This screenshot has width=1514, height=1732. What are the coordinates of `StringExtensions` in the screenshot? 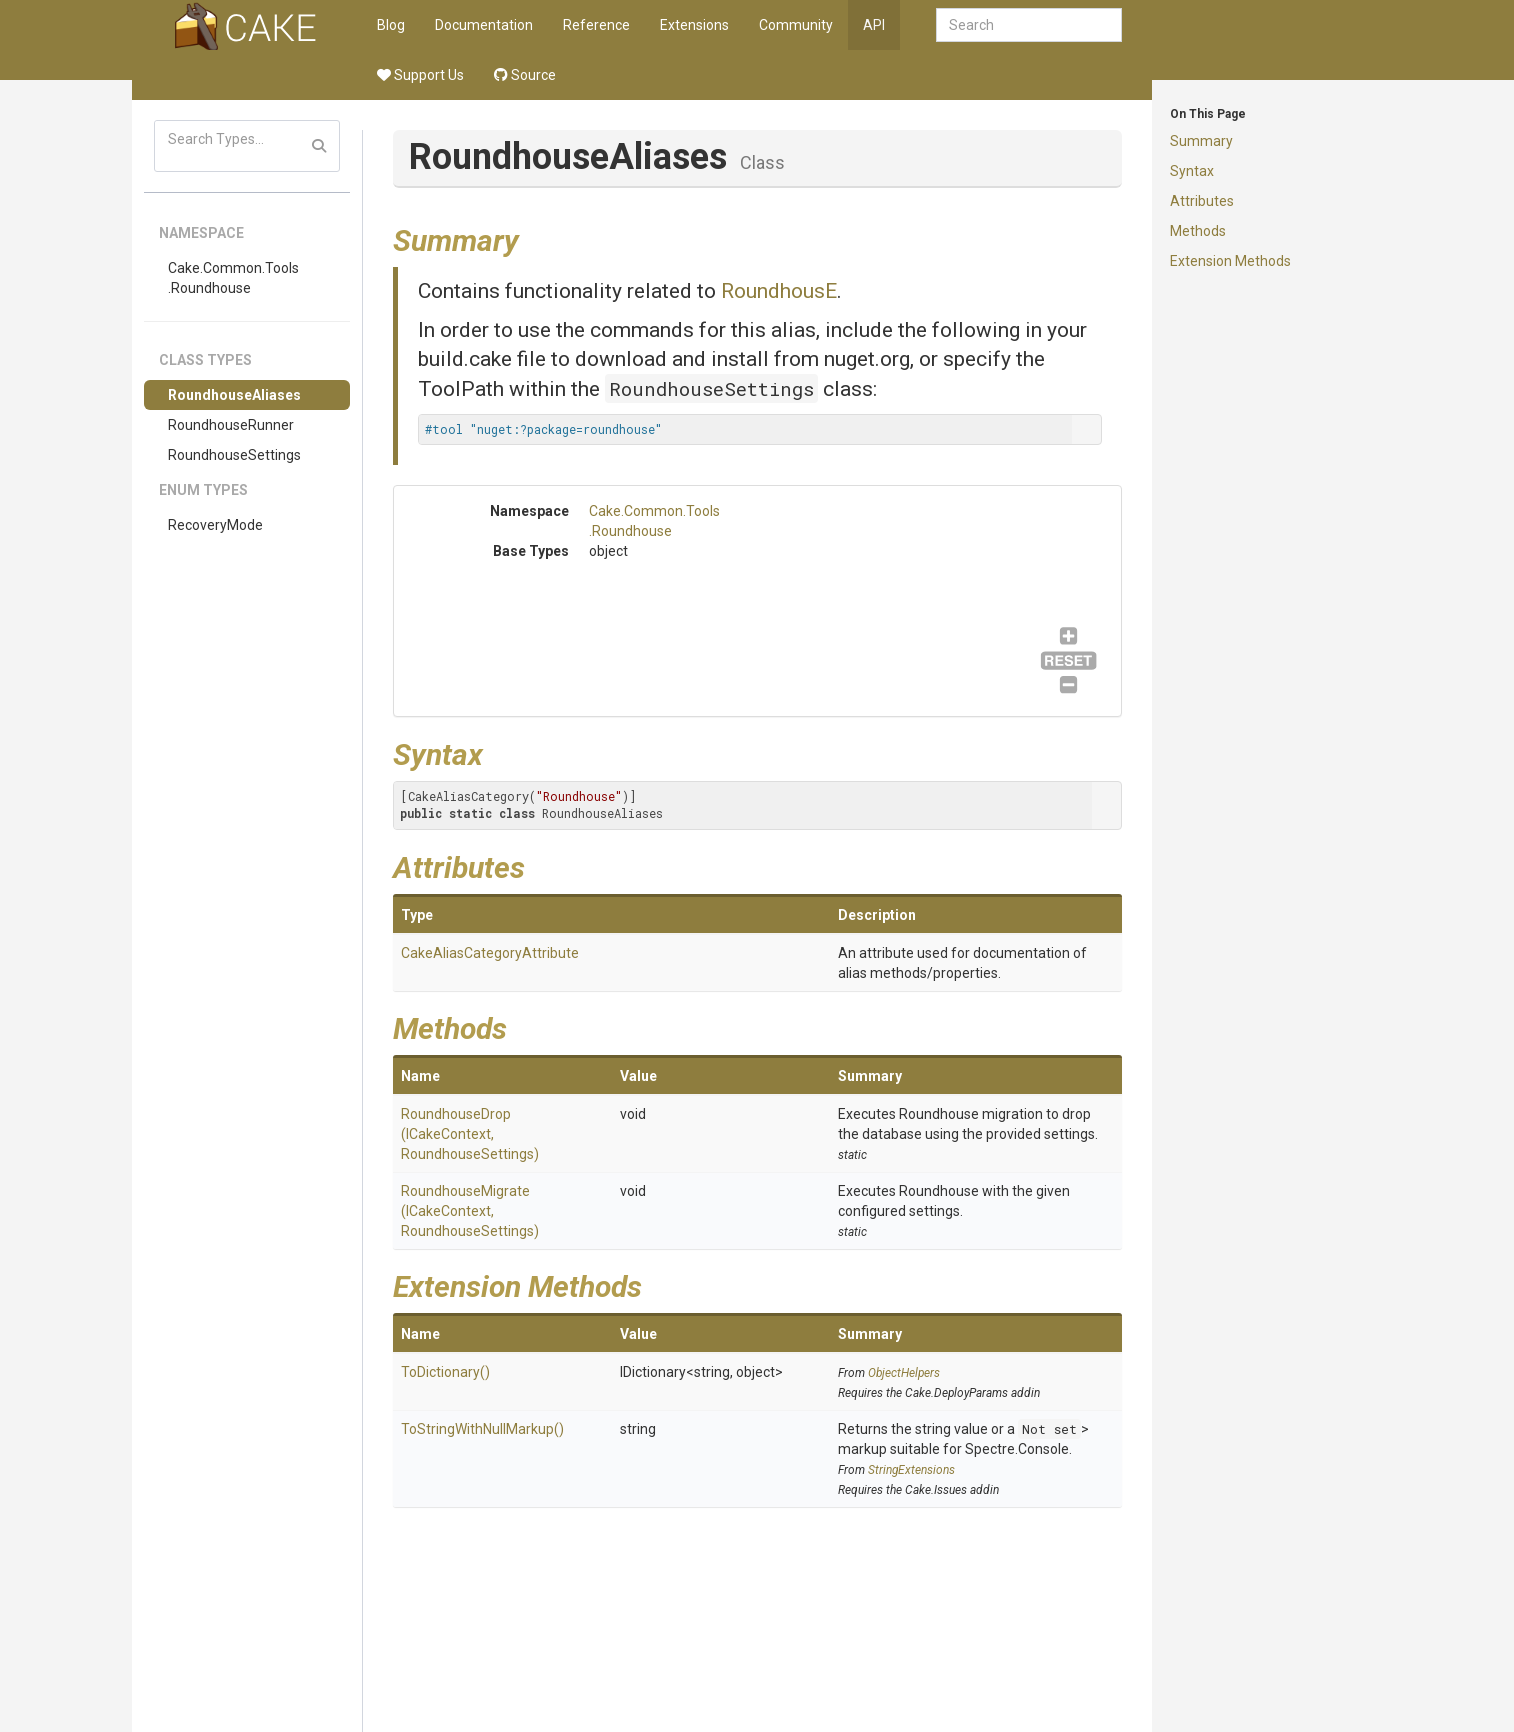 It's located at (911, 1470).